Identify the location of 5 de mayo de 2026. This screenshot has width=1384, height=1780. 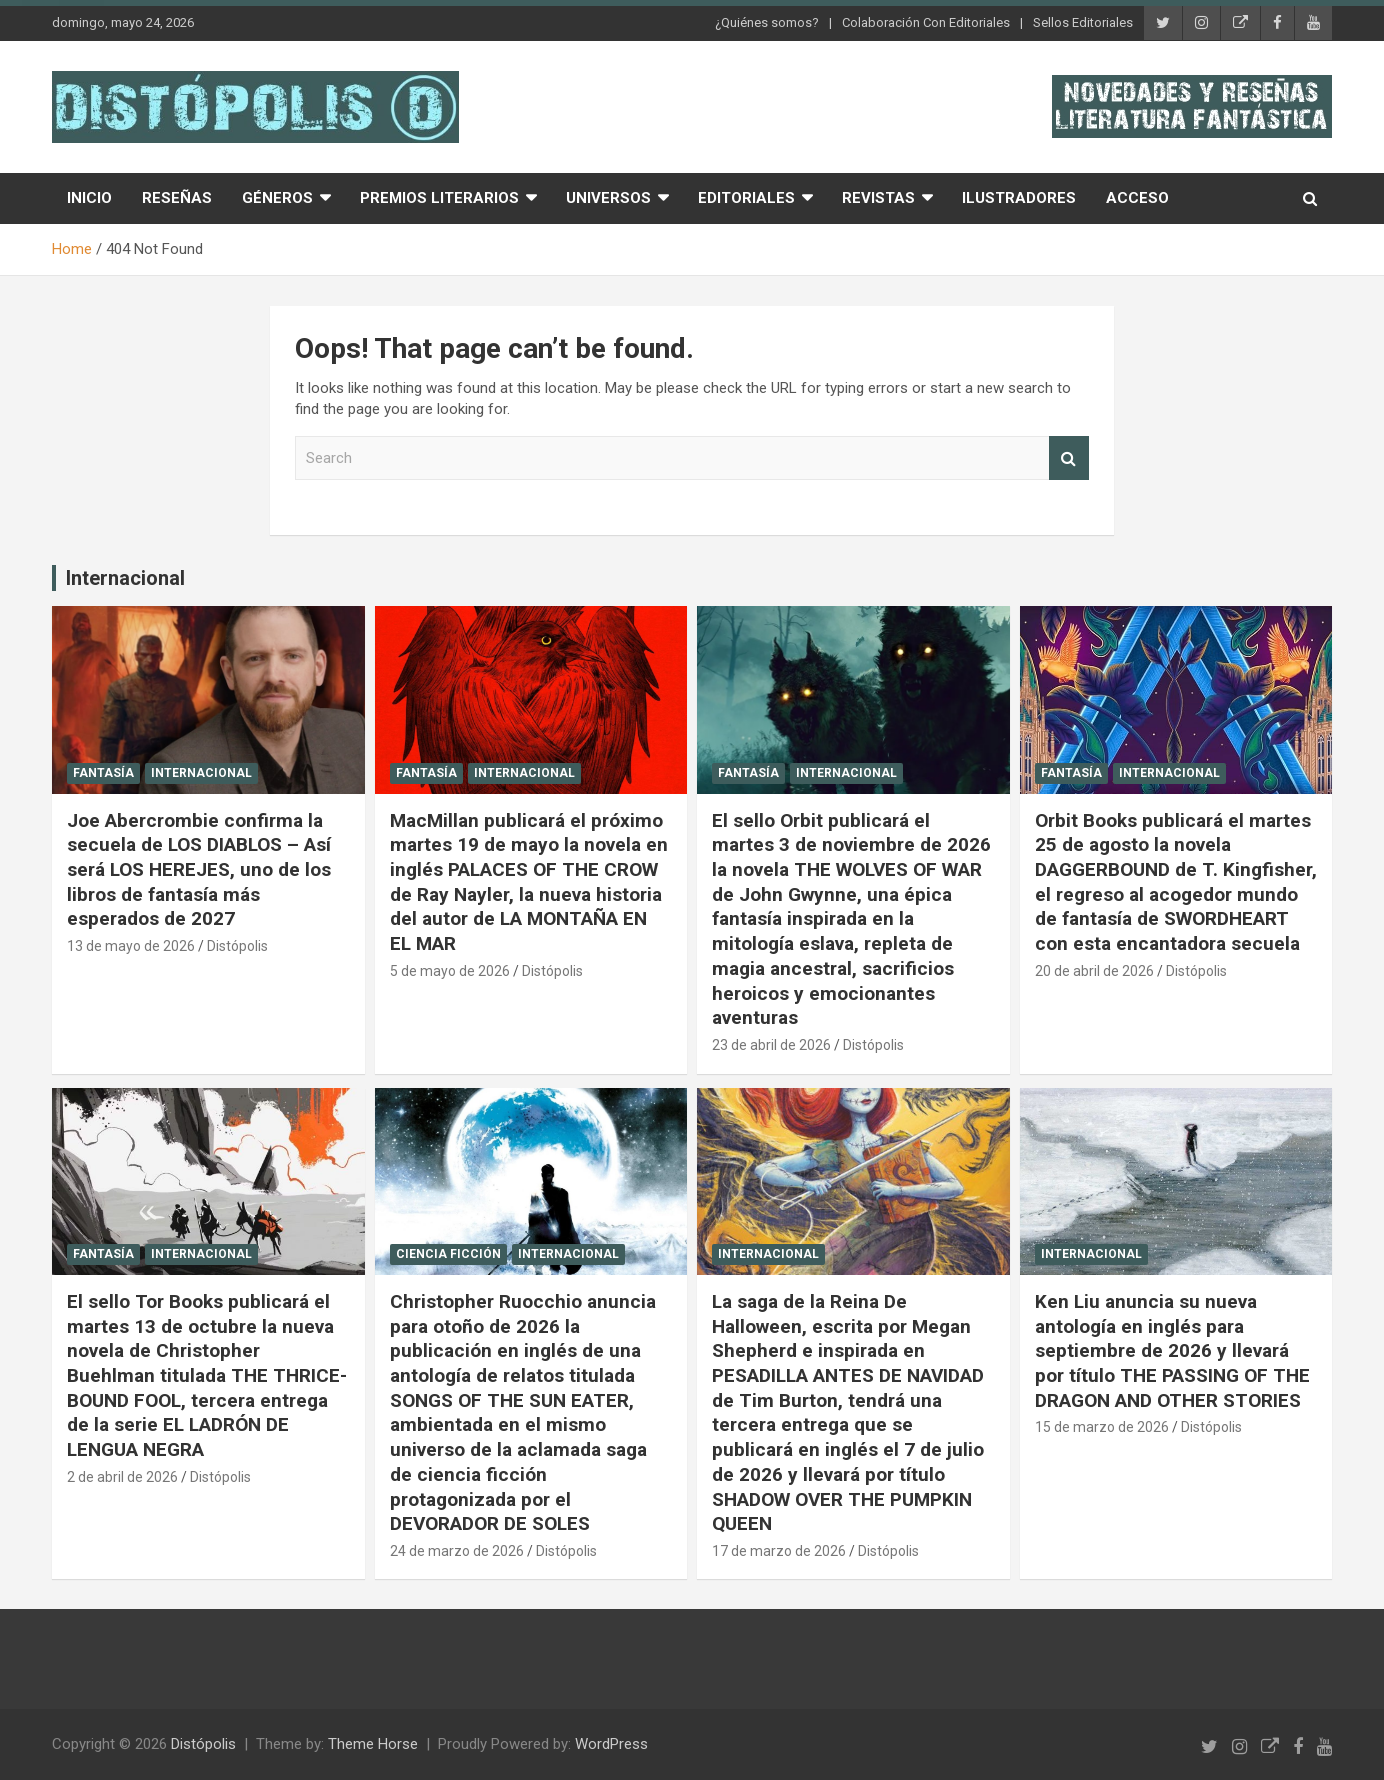
(450, 971).